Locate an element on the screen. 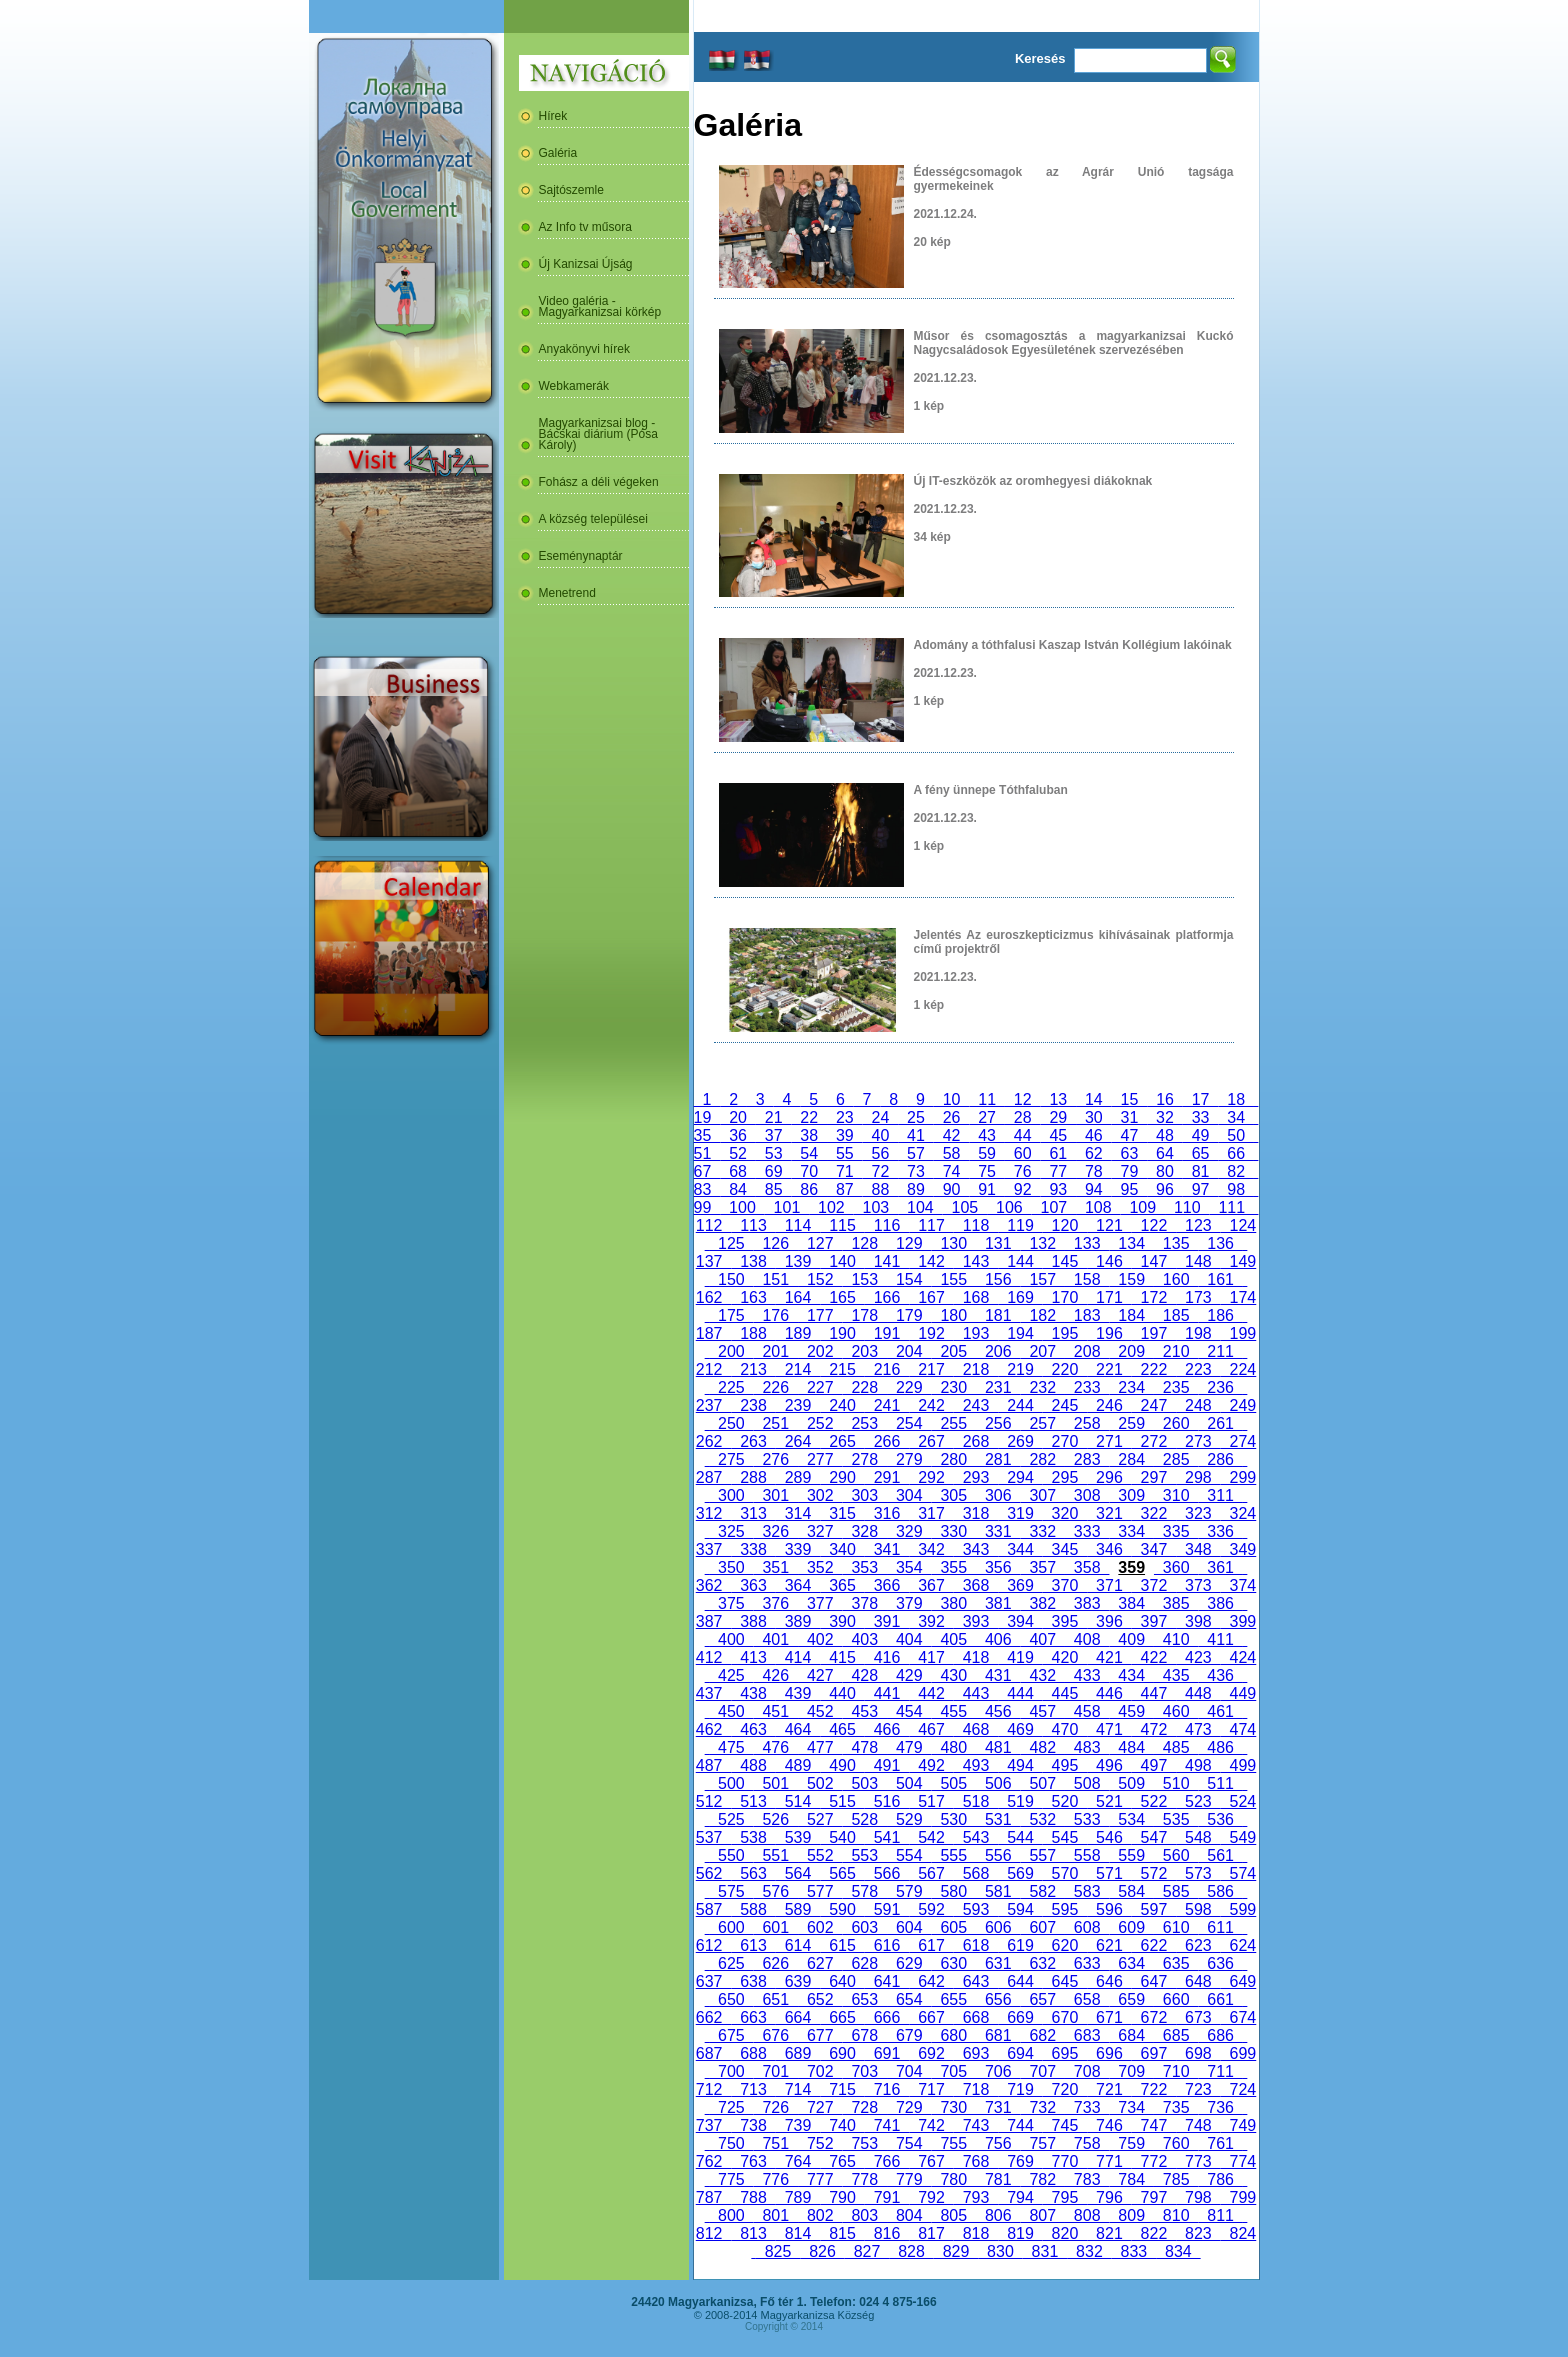  319 is located at coordinates (1020, 1513).